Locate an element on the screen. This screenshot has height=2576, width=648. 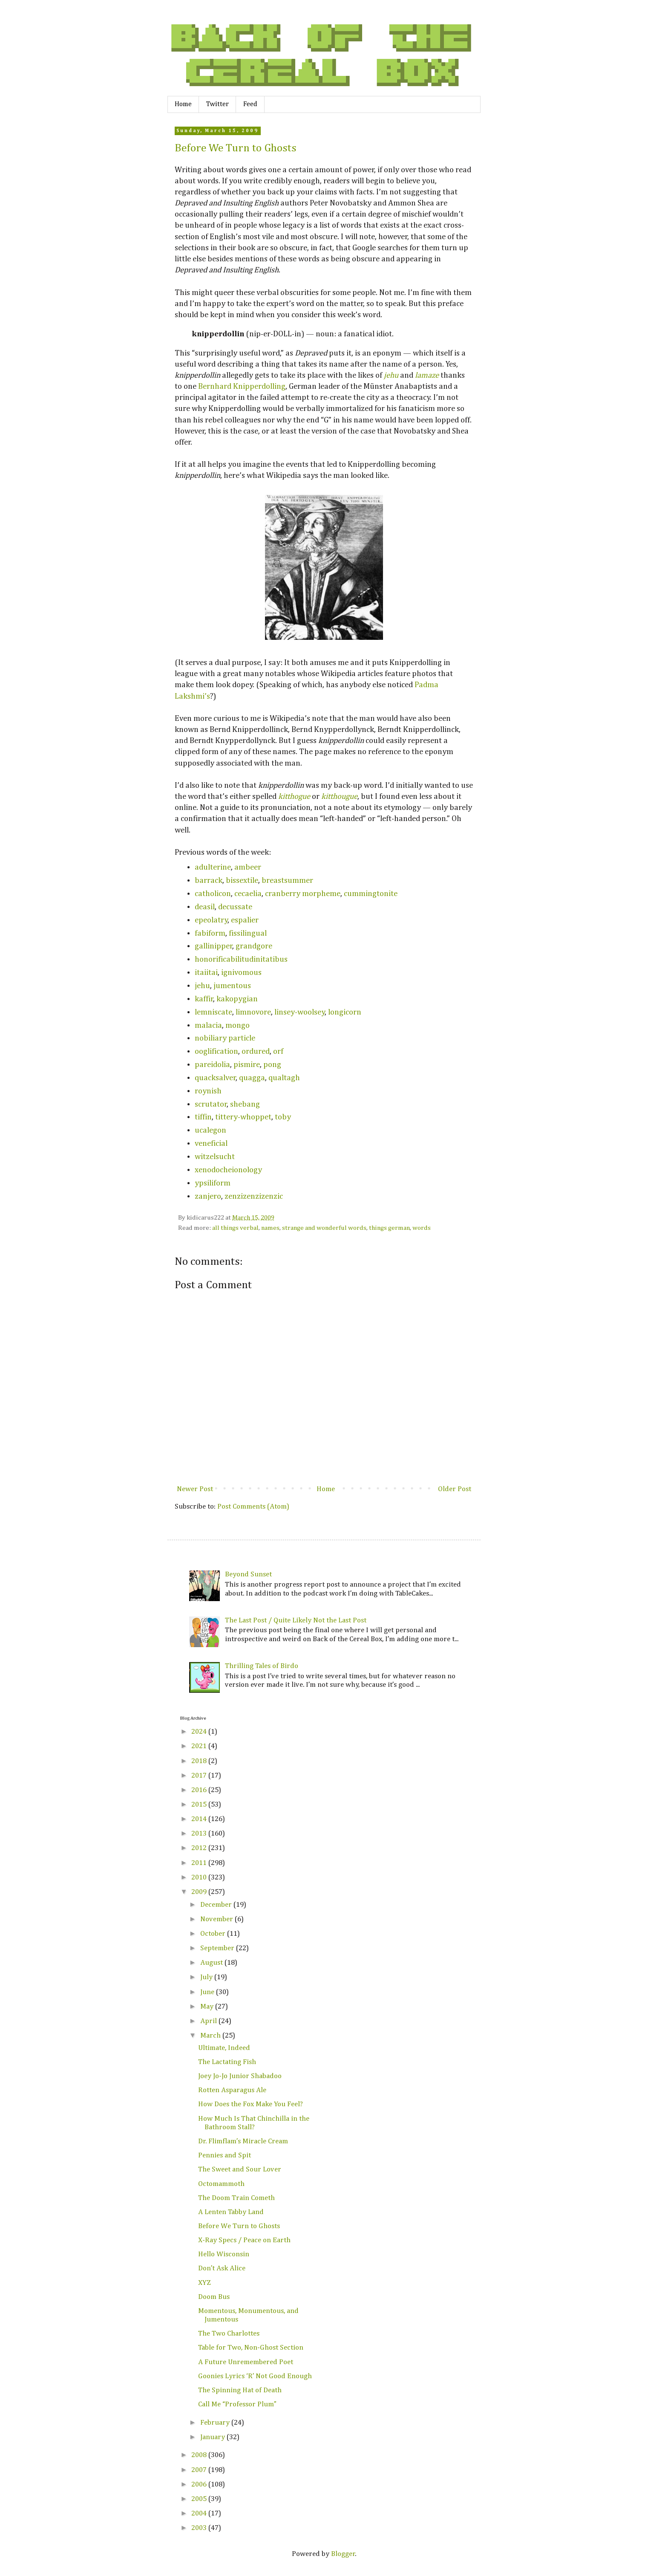
things german is located at coordinates (389, 1228).